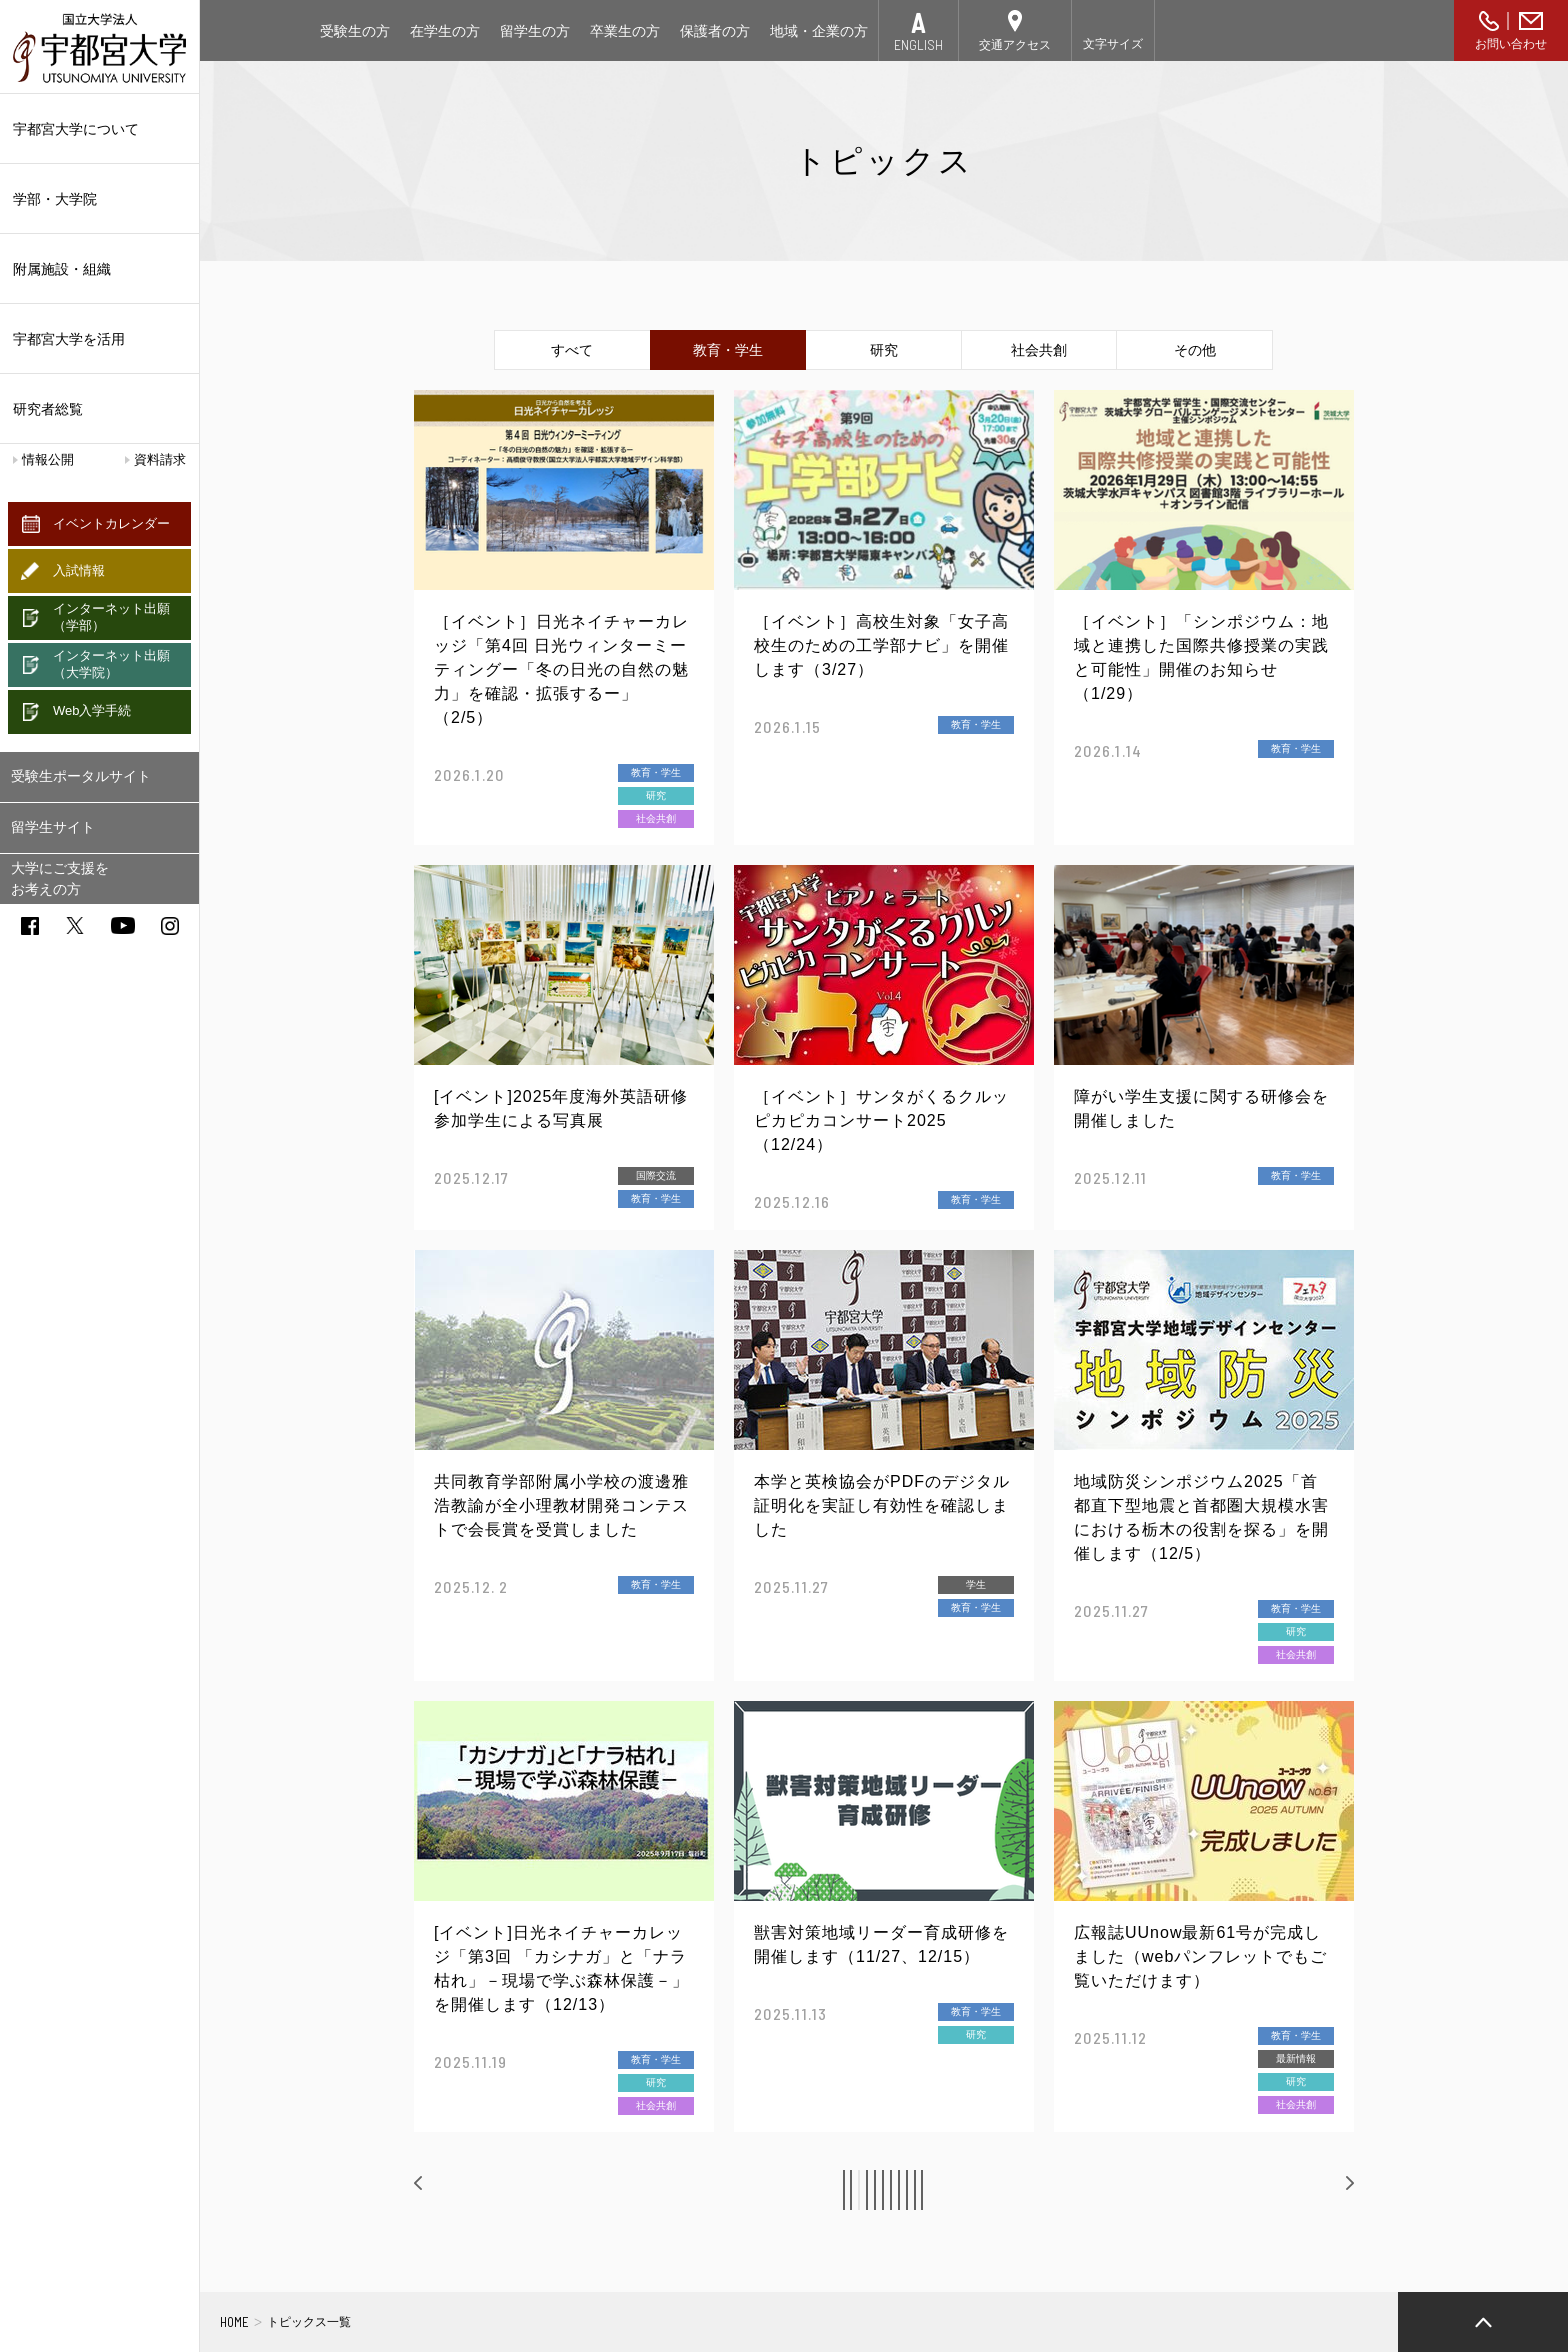 The width and height of the screenshot is (1568, 2352). I want to click on 次へ, so click(1320, 2189).